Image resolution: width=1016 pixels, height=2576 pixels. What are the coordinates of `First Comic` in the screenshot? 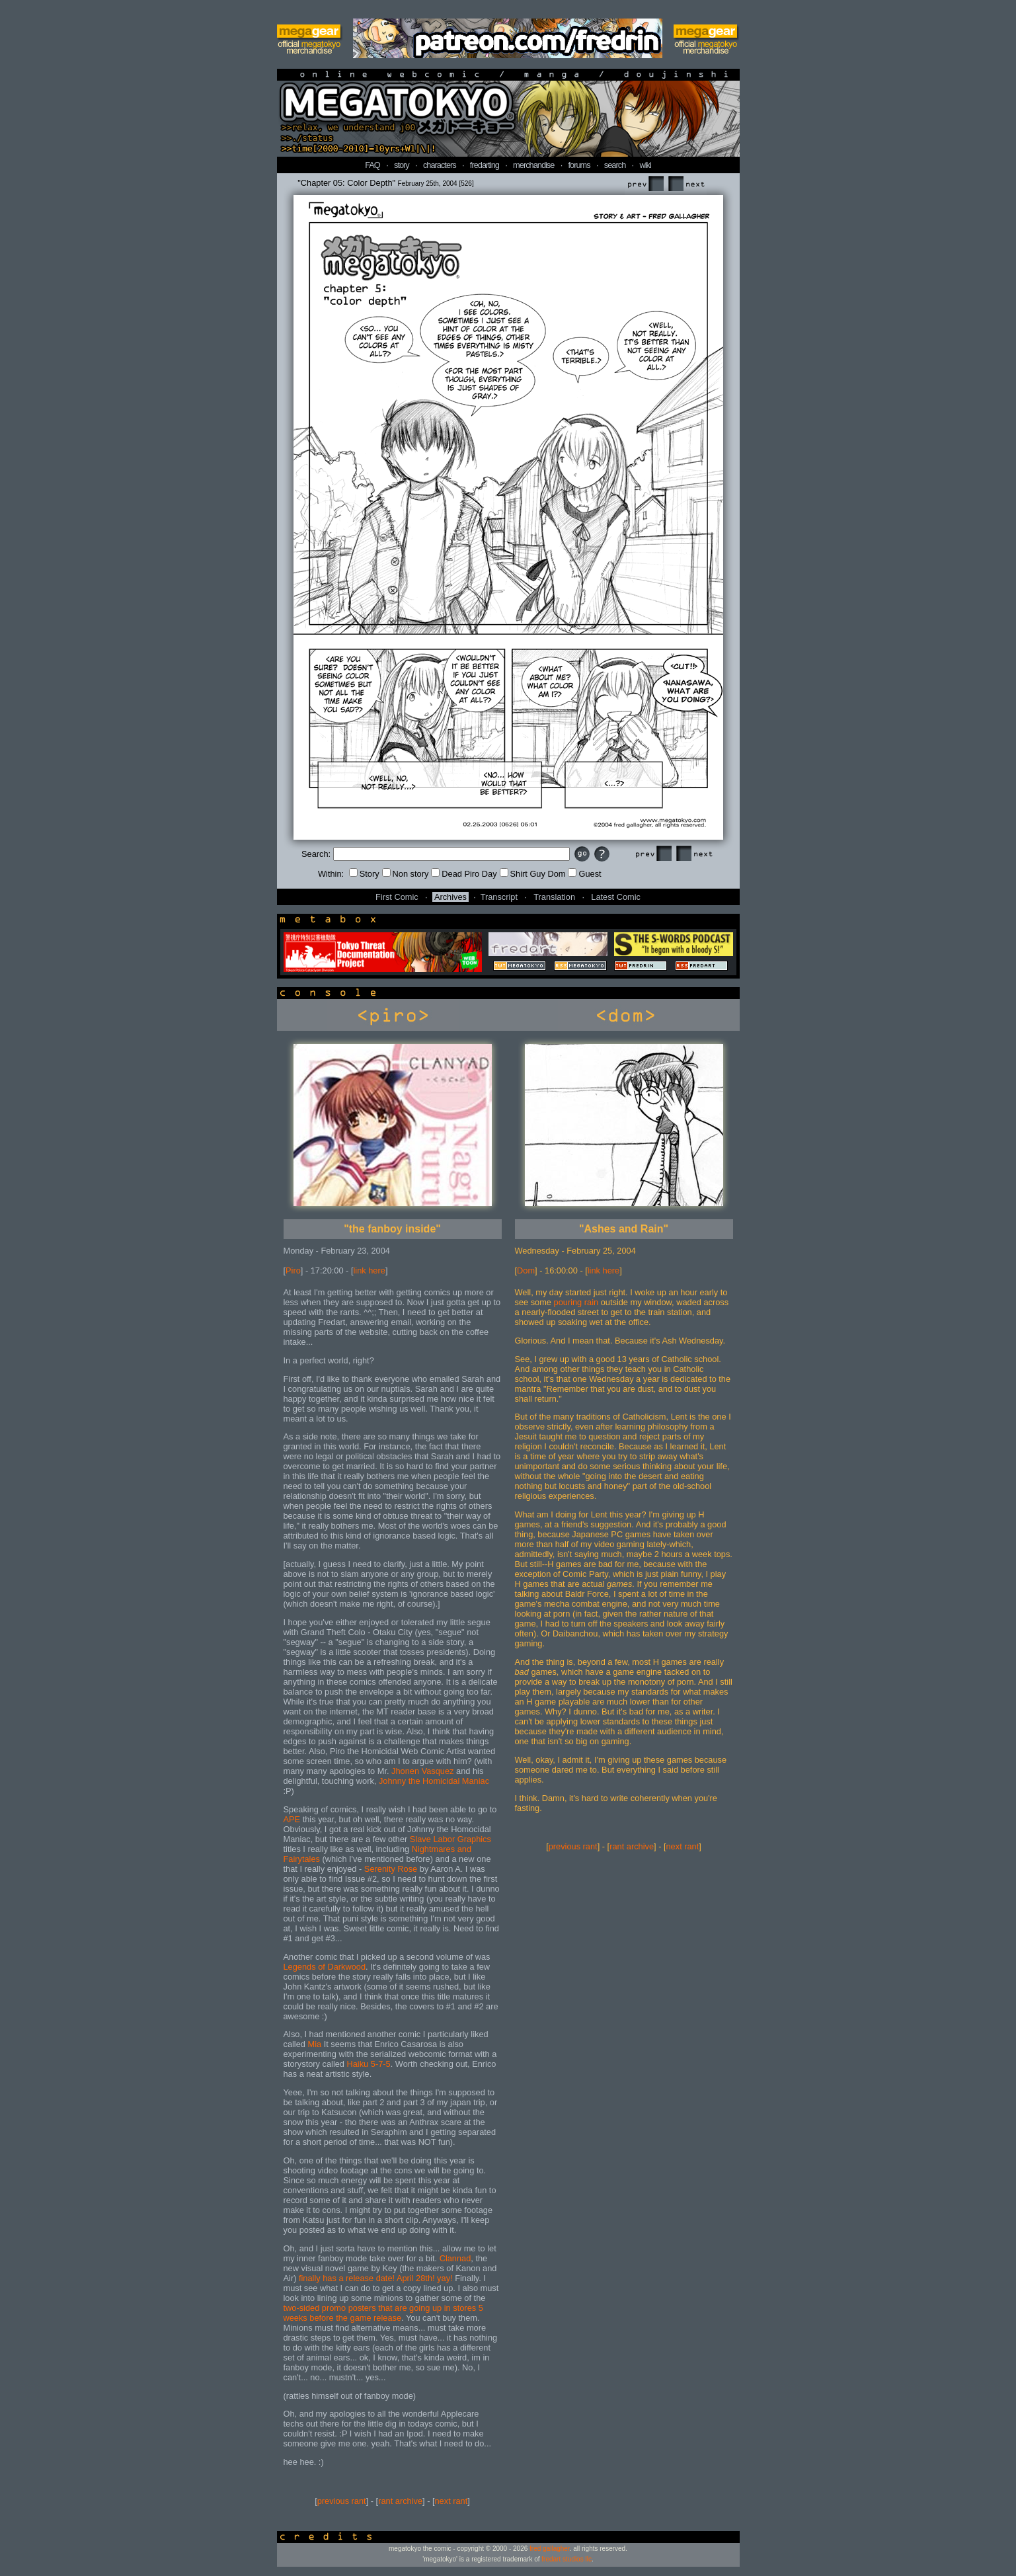 It's located at (396, 897).